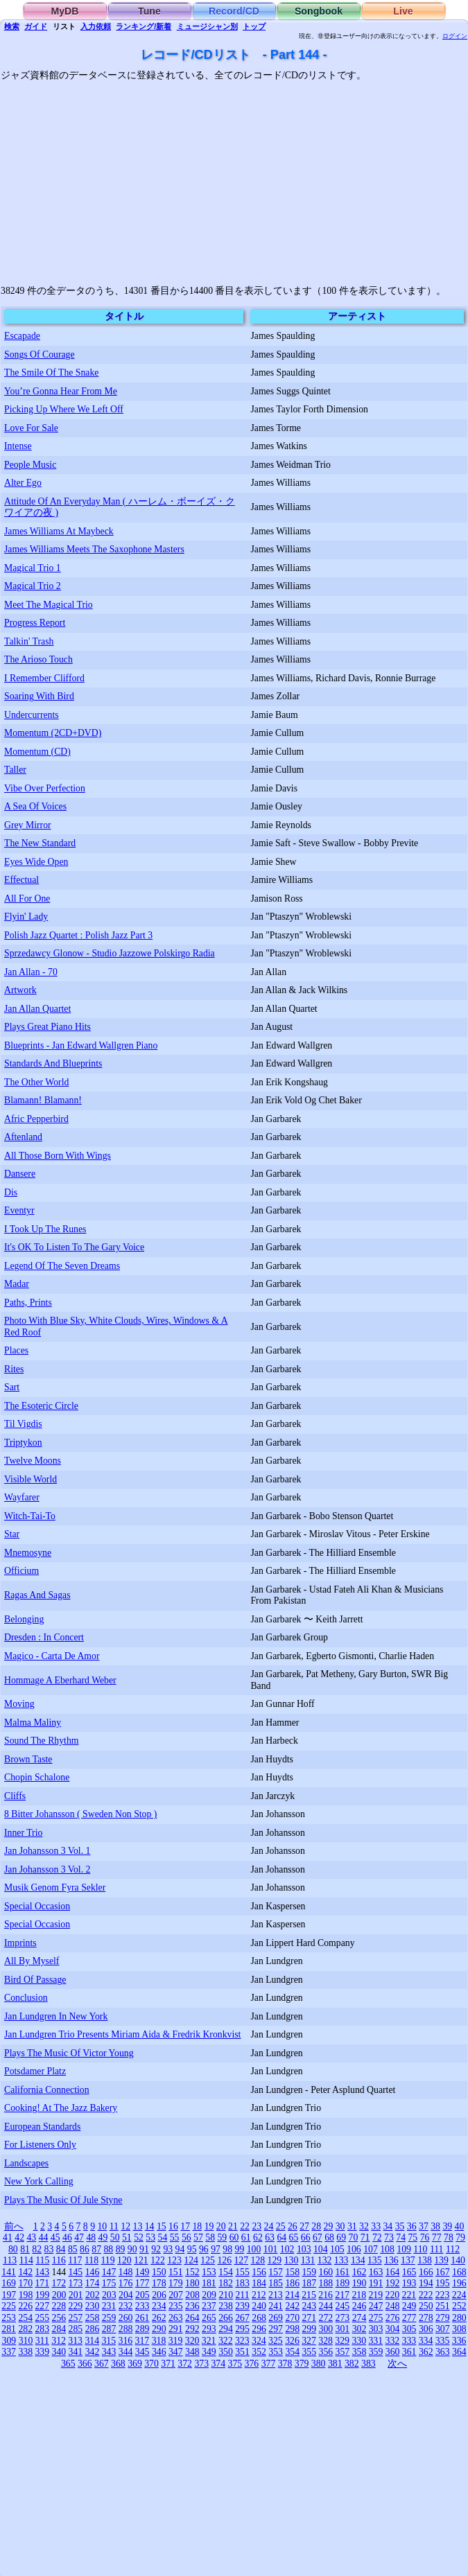 Image resolution: width=468 pixels, height=2576 pixels. I want to click on 182, so click(225, 2283).